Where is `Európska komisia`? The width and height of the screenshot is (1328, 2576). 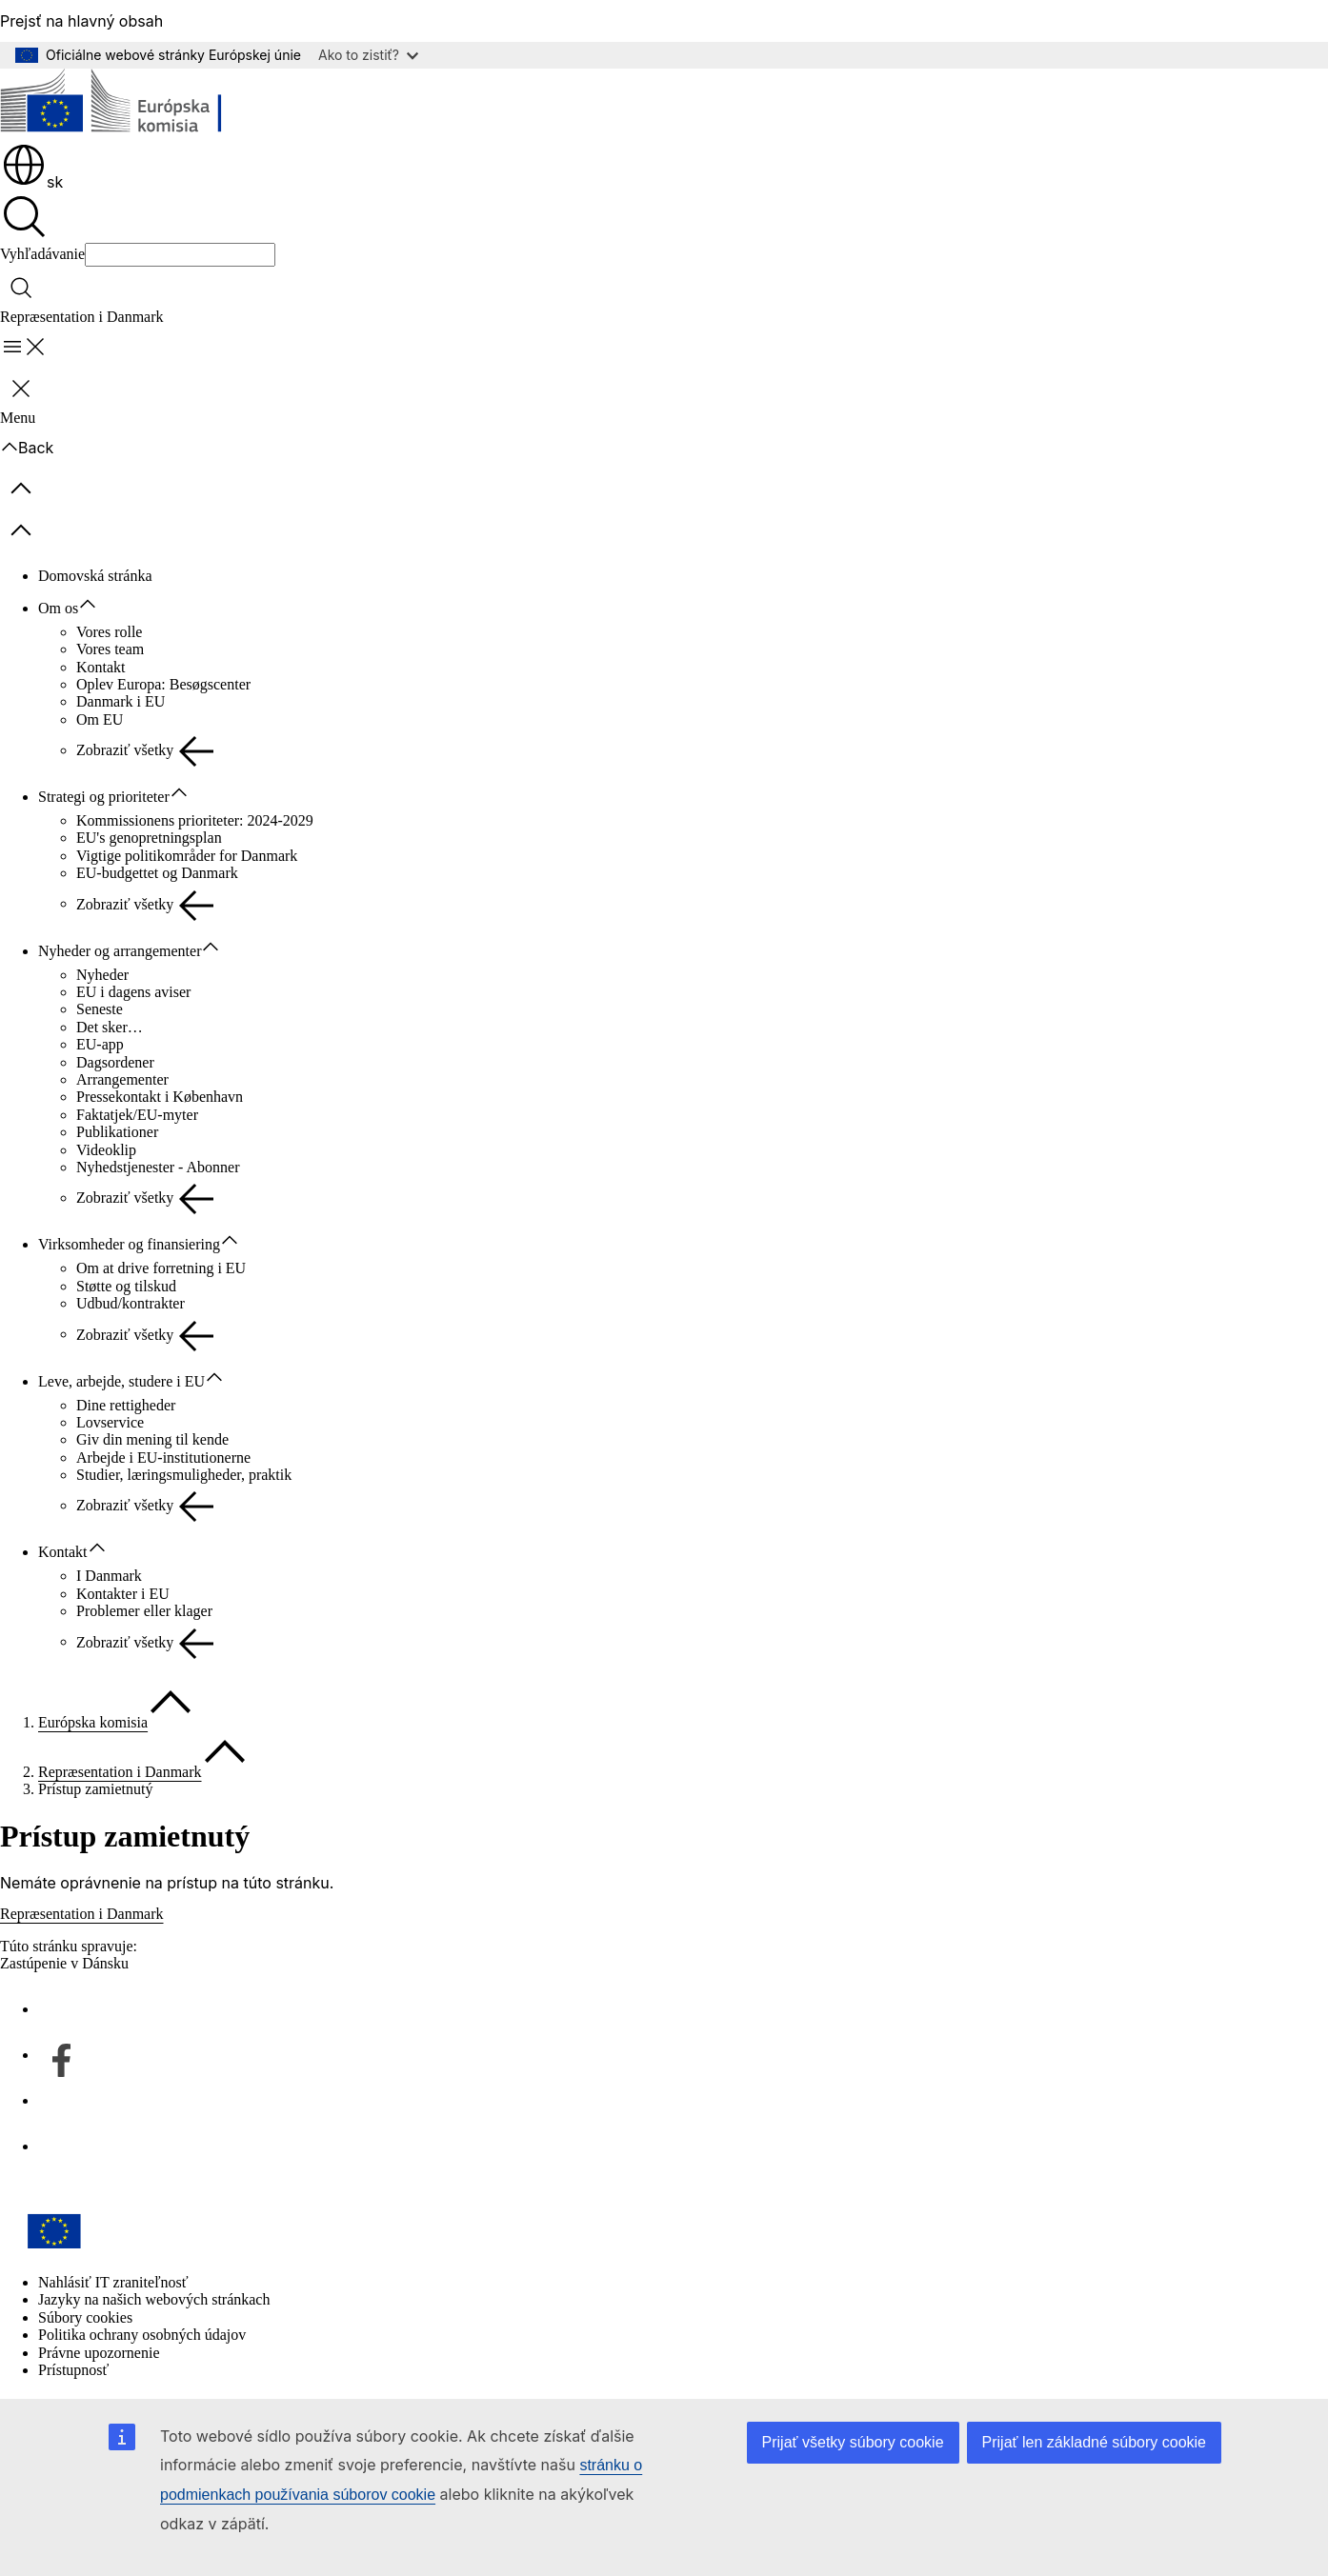 Európska komisia is located at coordinates (93, 1722).